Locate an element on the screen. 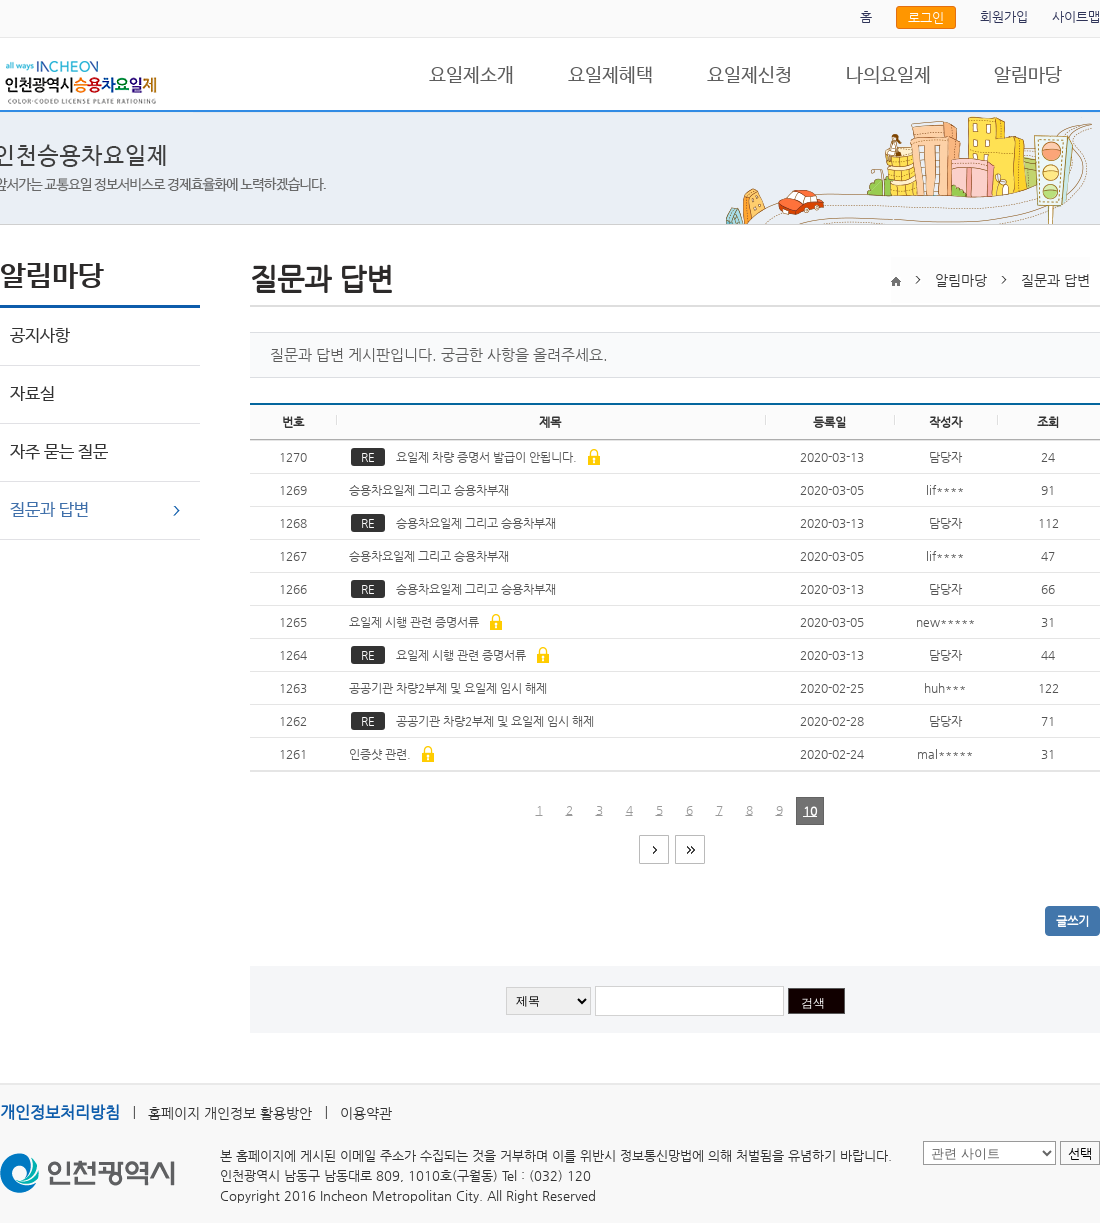 The image size is (1100, 1223). 요일제신청 is located at coordinates (749, 76).